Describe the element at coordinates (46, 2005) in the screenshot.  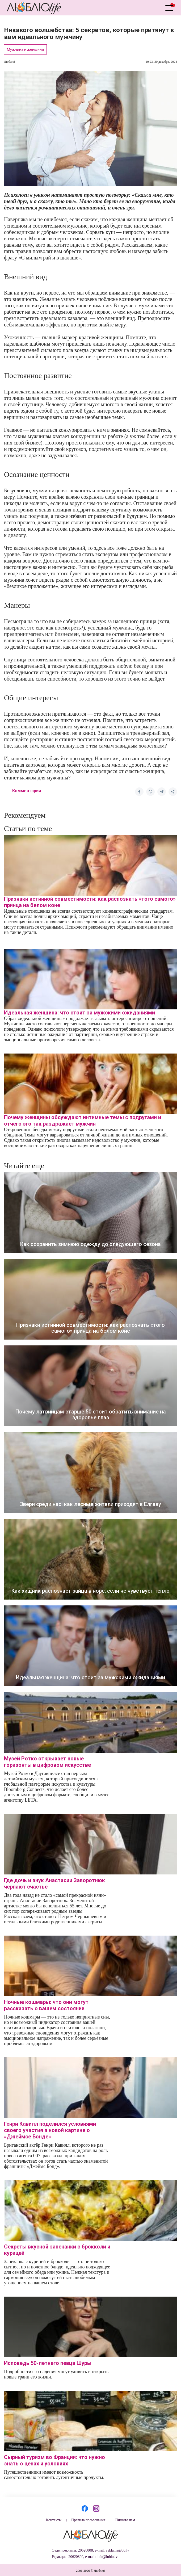
I see `Ночные кошмары: что они могут рассказать о вашем состоянии` at that location.